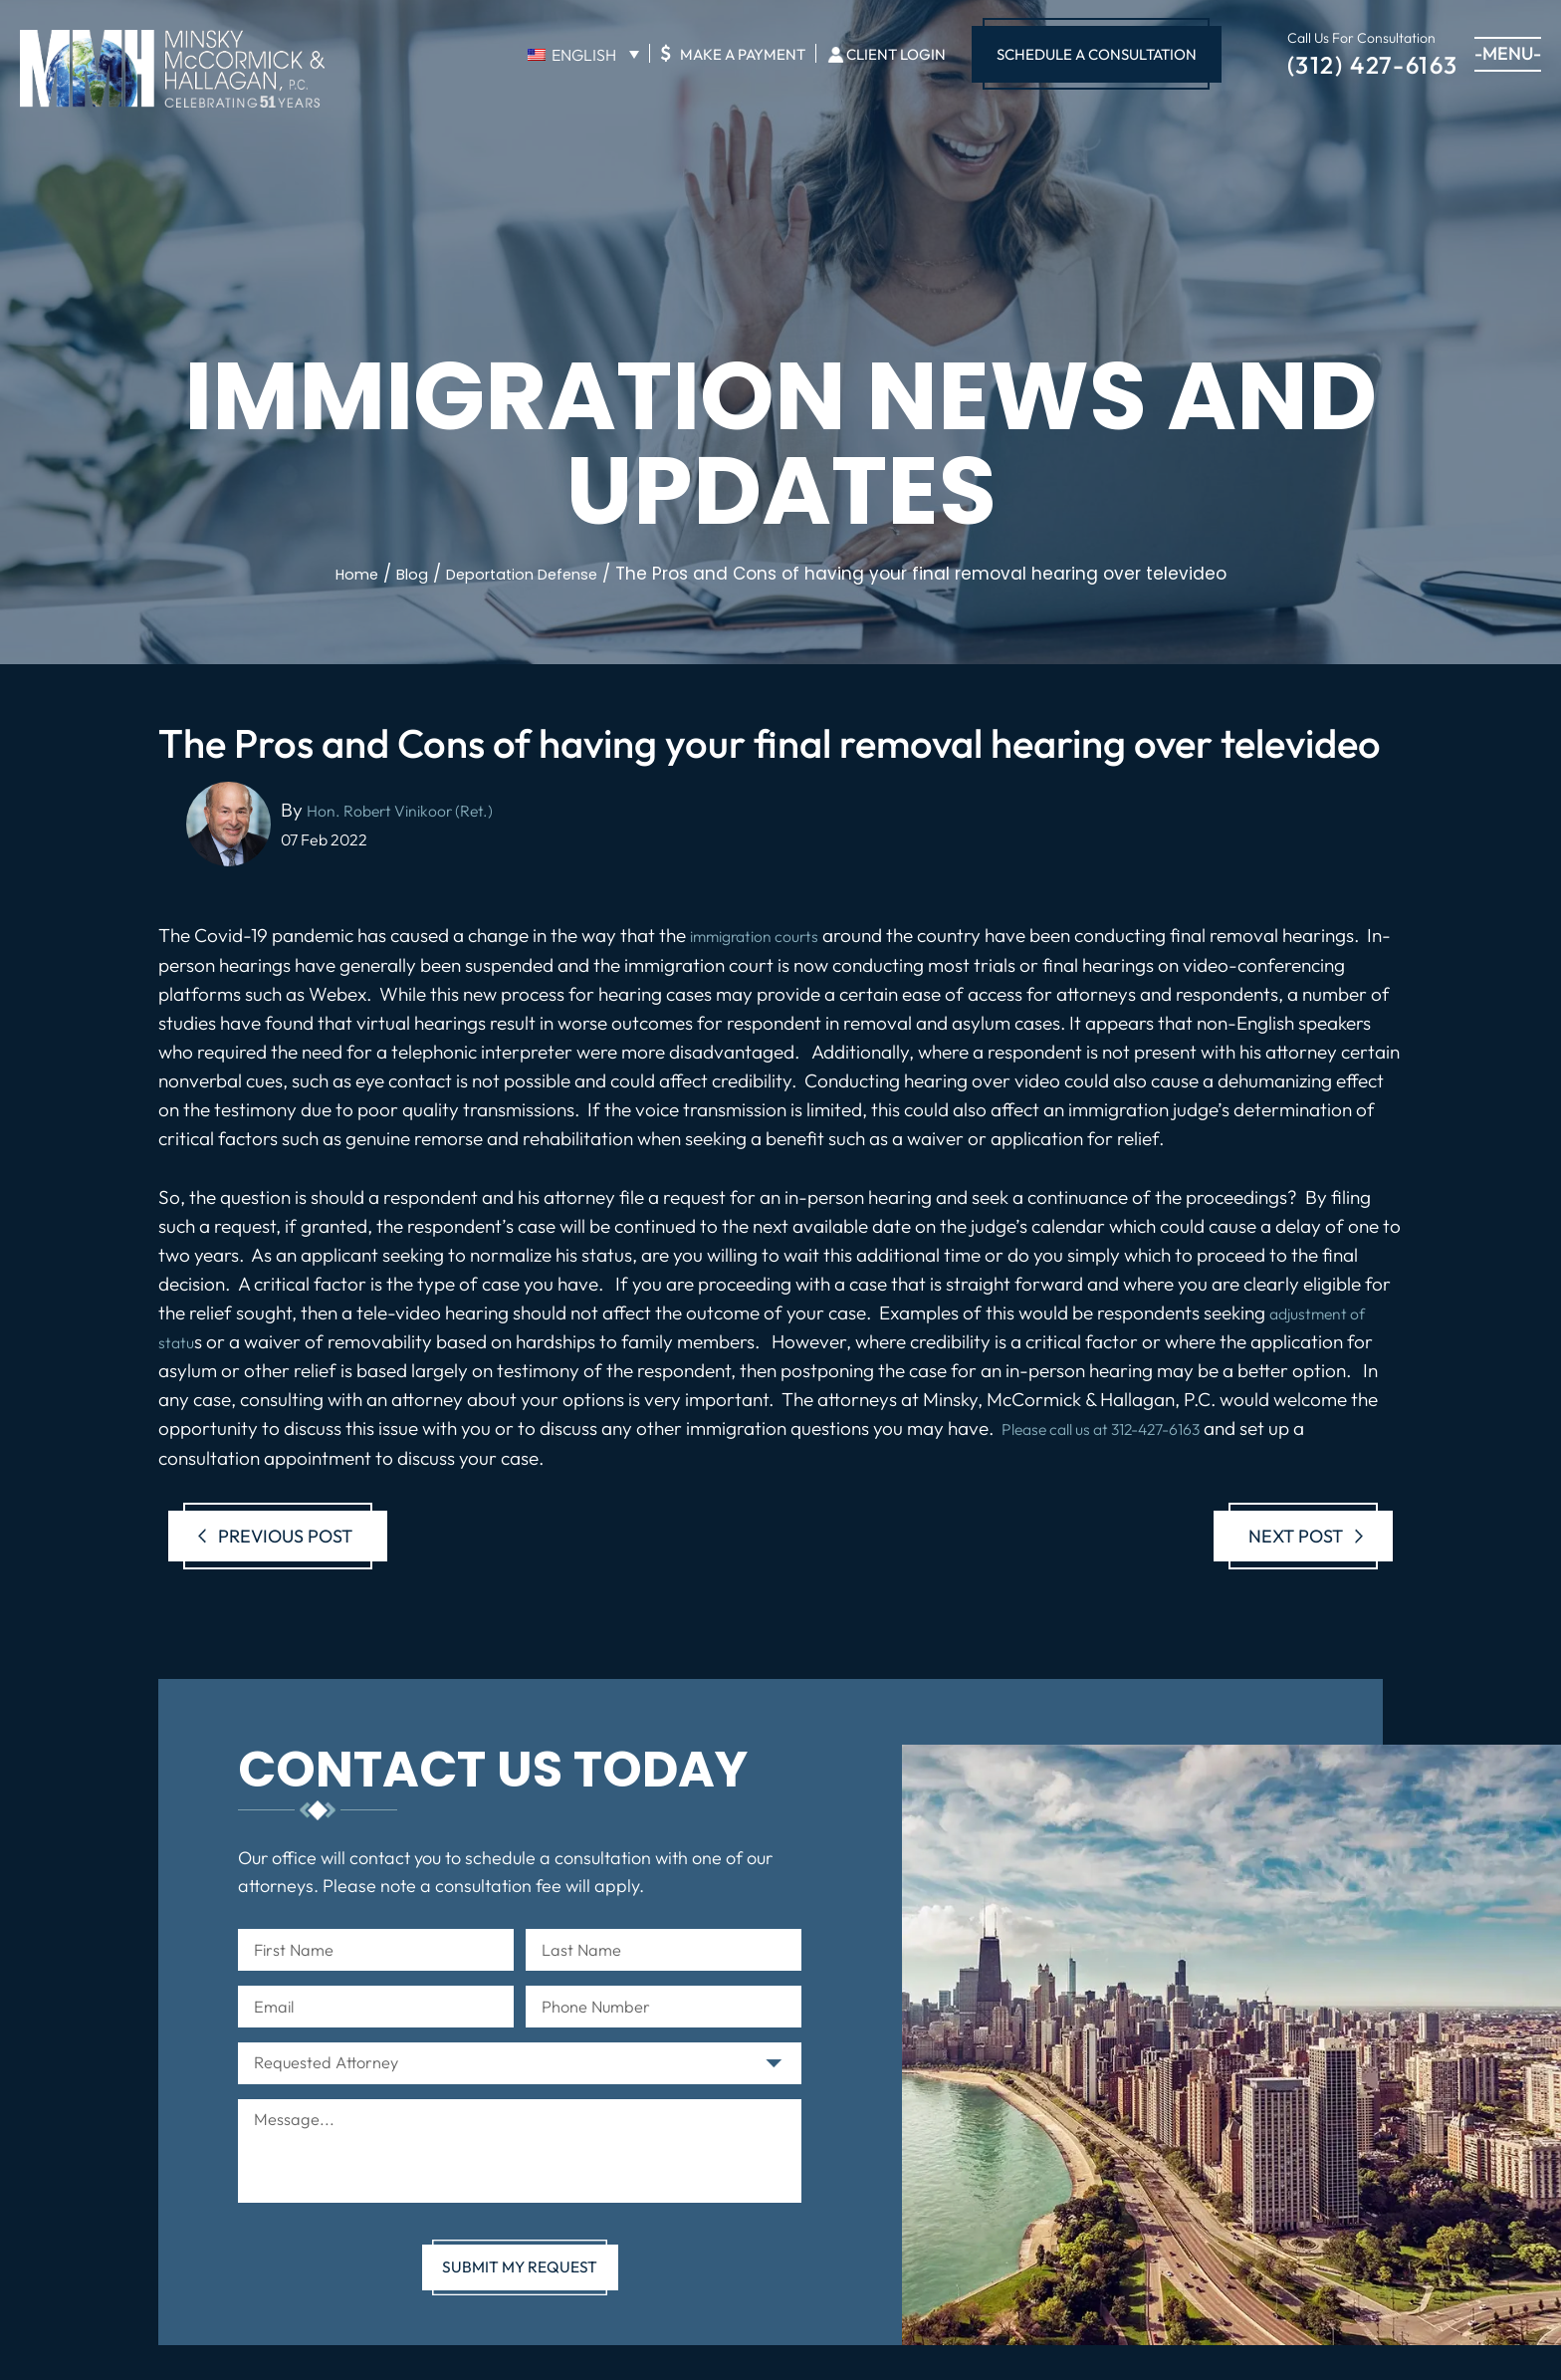  What do you see at coordinates (768, 935) in the screenshot?
I see `immigration courts` at bounding box center [768, 935].